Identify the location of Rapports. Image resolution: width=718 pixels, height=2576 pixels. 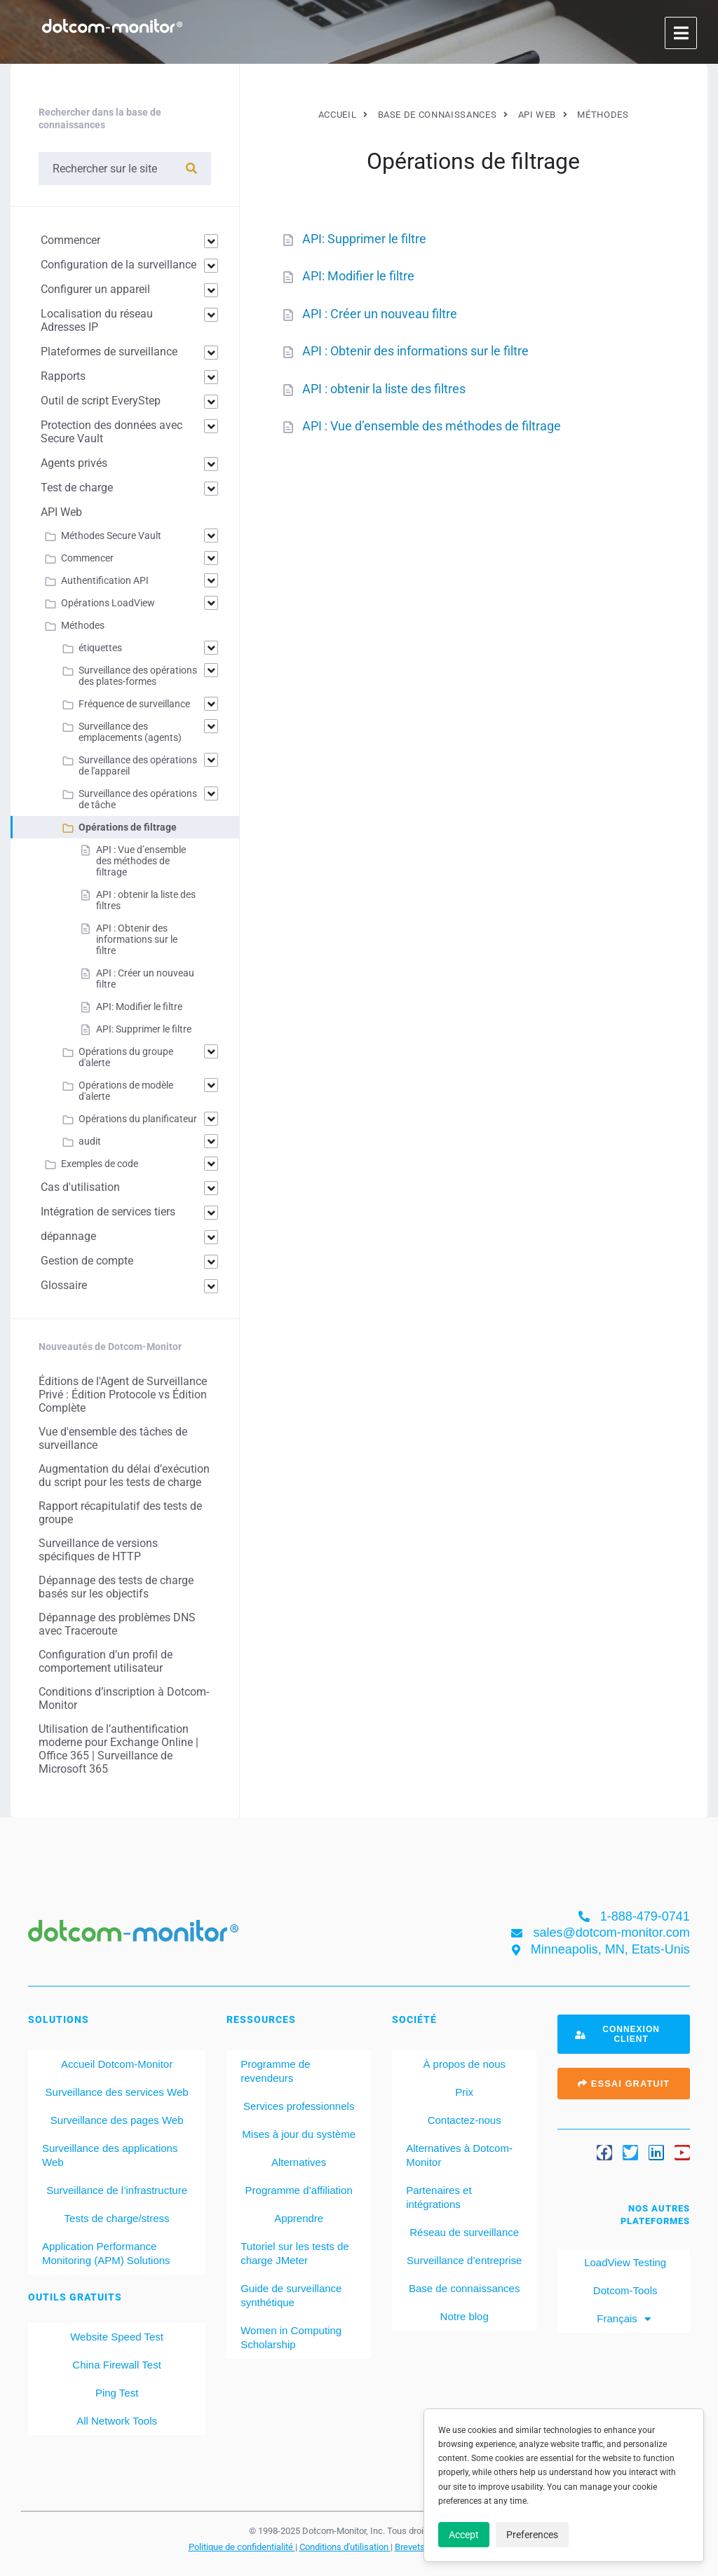
(63, 376).